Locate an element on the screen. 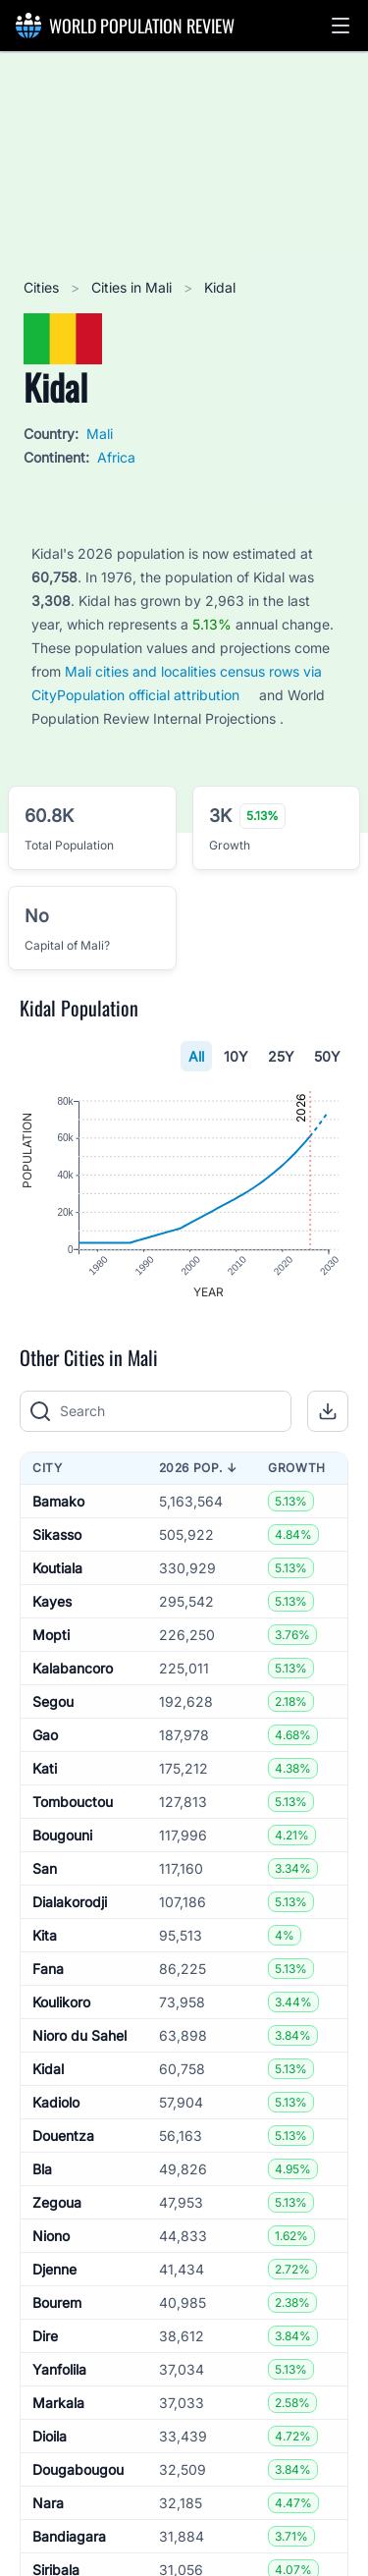  Dire is located at coordinates (45, 2336).